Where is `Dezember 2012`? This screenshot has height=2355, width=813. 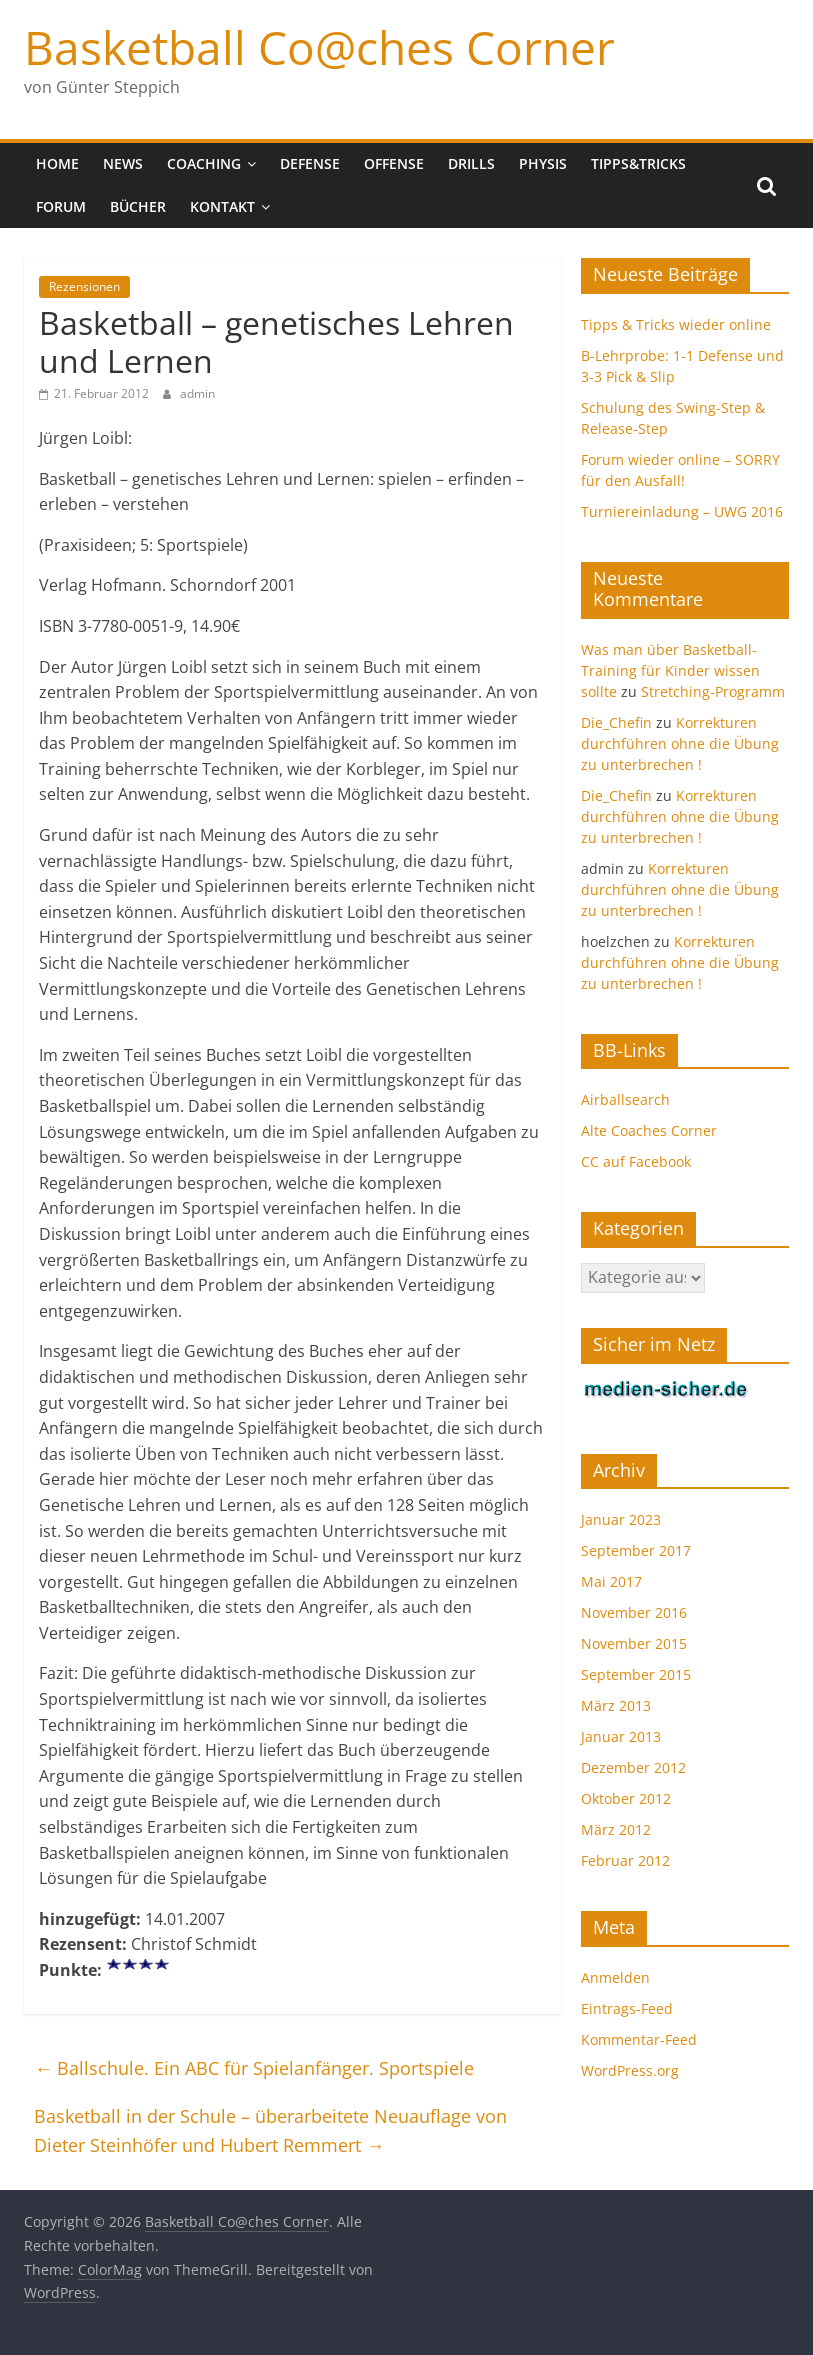 Dezember 2012 is located at coordinates (633, 1767).